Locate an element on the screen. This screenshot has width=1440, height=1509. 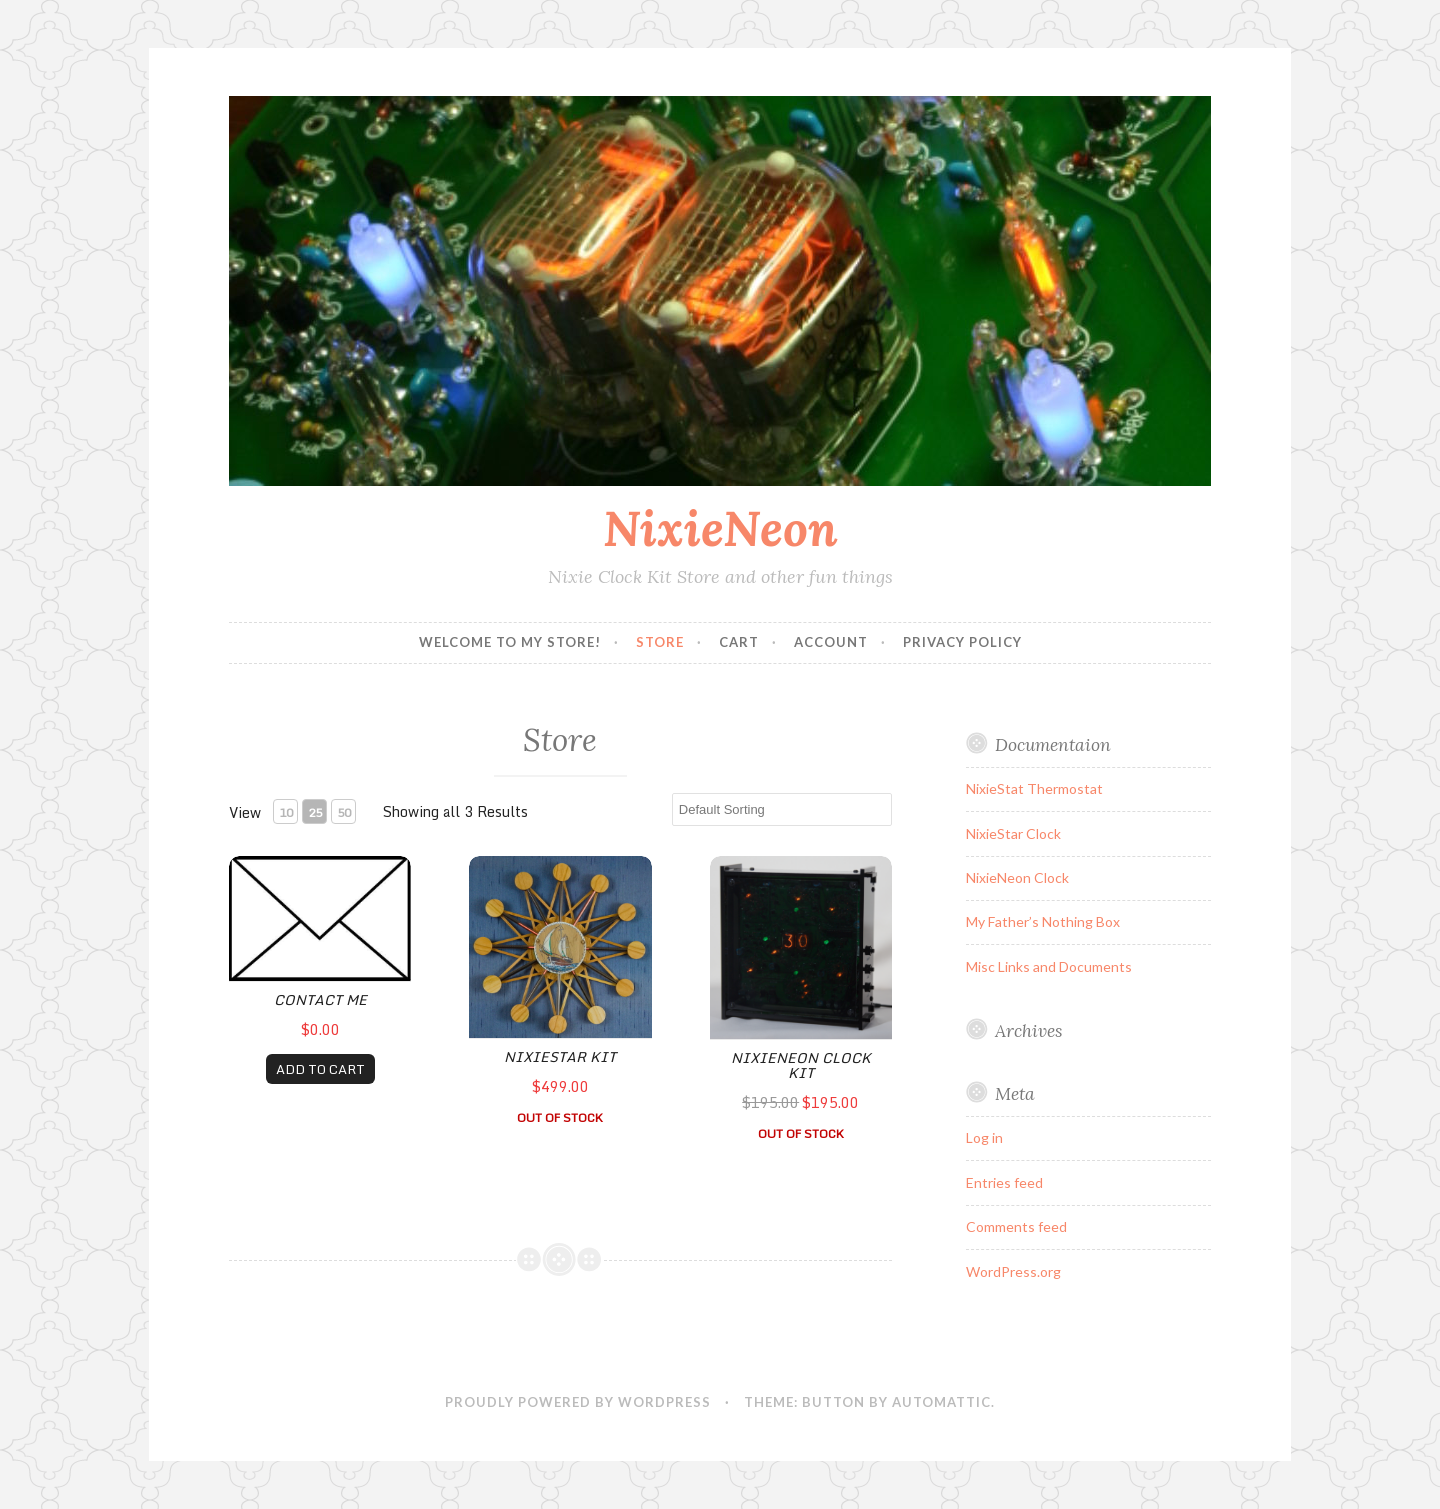
Comments feed is located at coordinates (1016, 1226).